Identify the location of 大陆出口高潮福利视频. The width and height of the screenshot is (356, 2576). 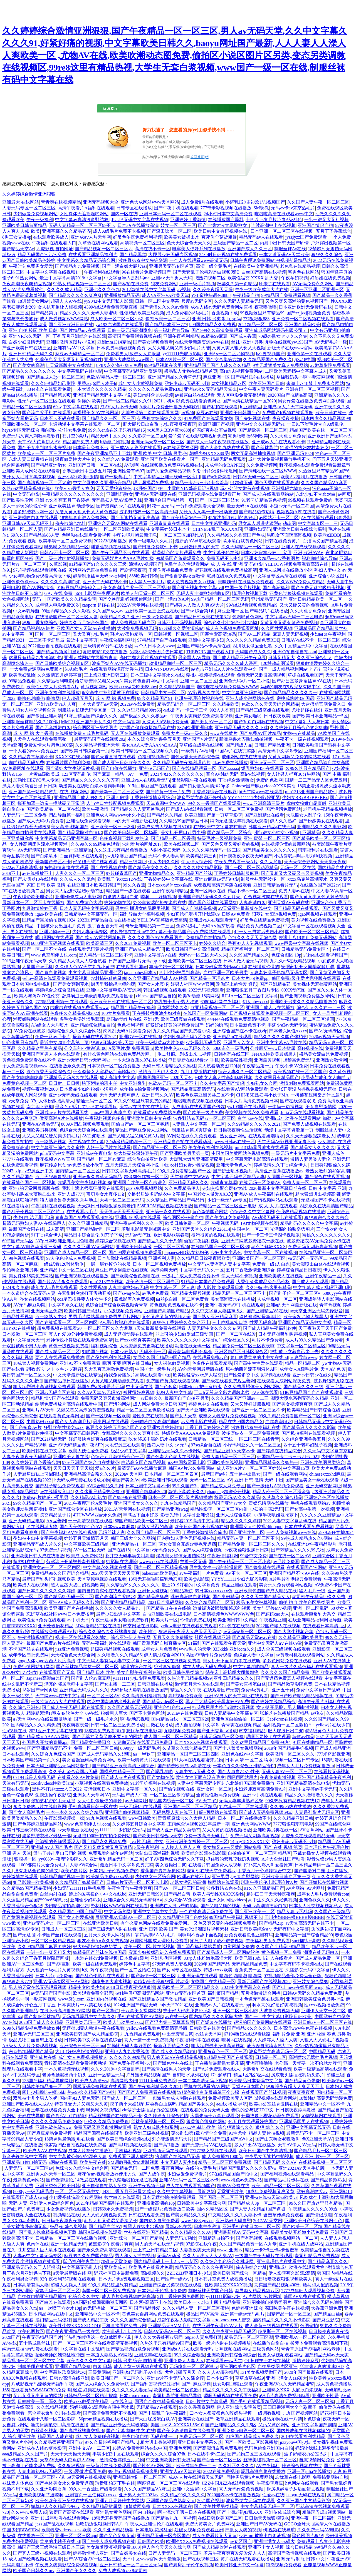
(157, 1853).